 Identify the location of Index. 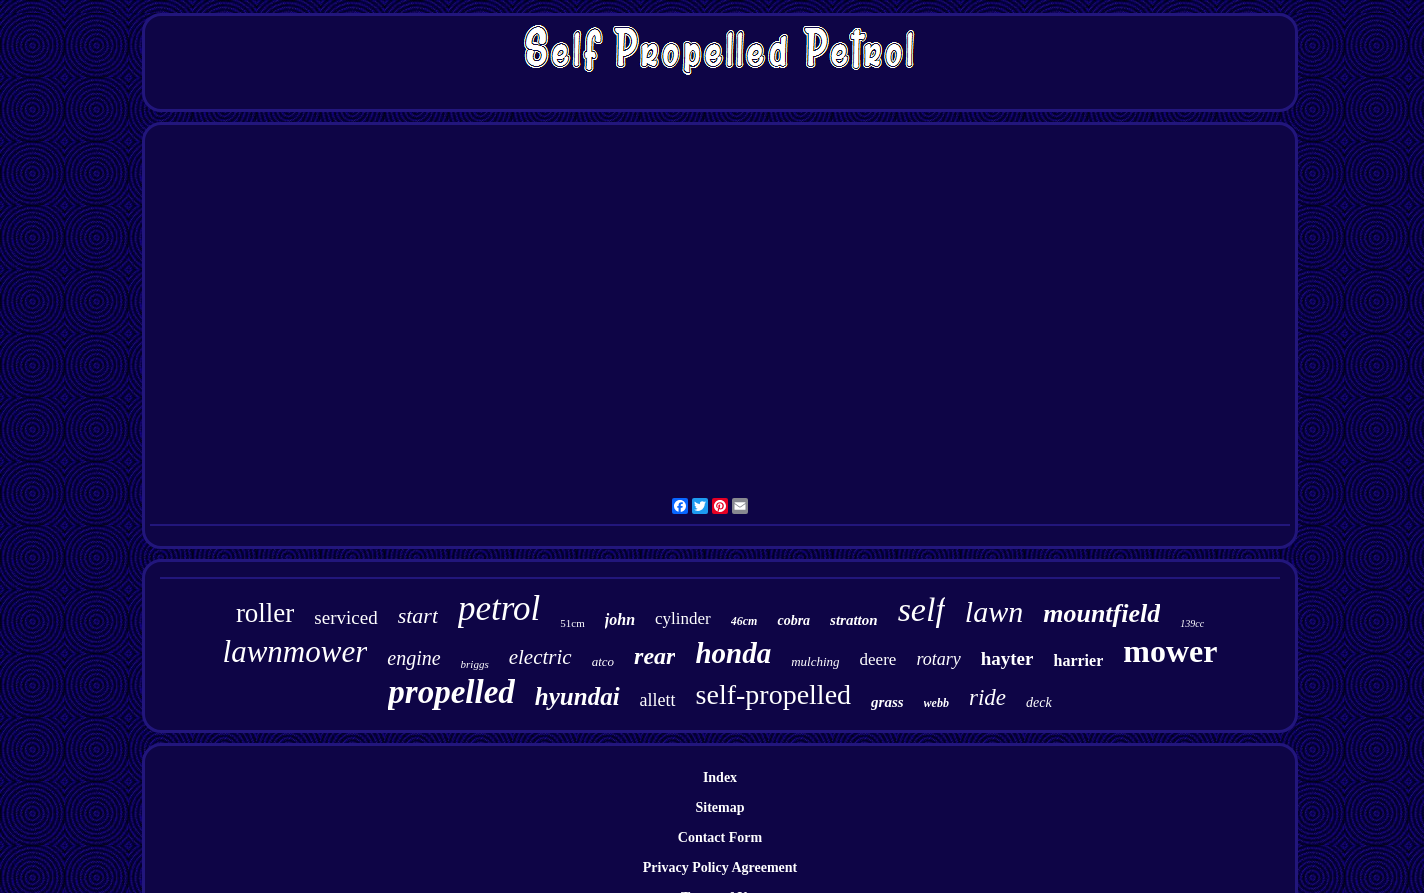
(720, 777).